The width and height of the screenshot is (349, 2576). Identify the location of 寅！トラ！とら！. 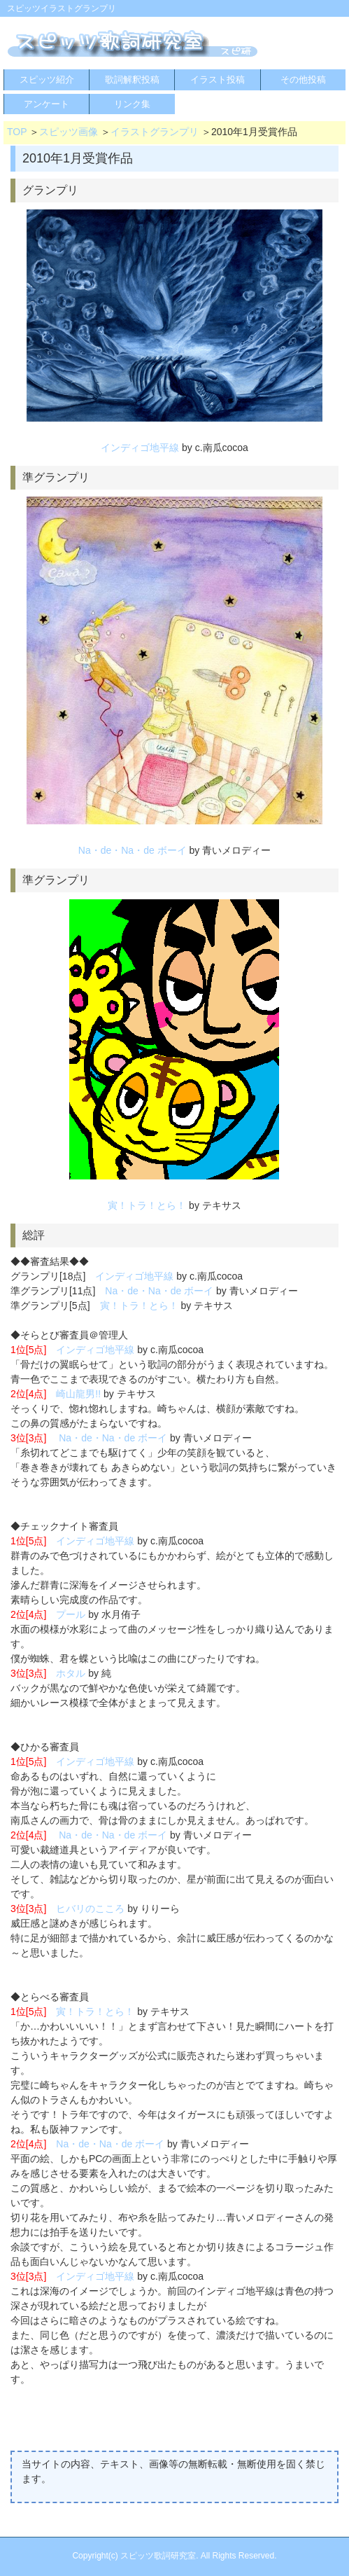
(147, 1205).